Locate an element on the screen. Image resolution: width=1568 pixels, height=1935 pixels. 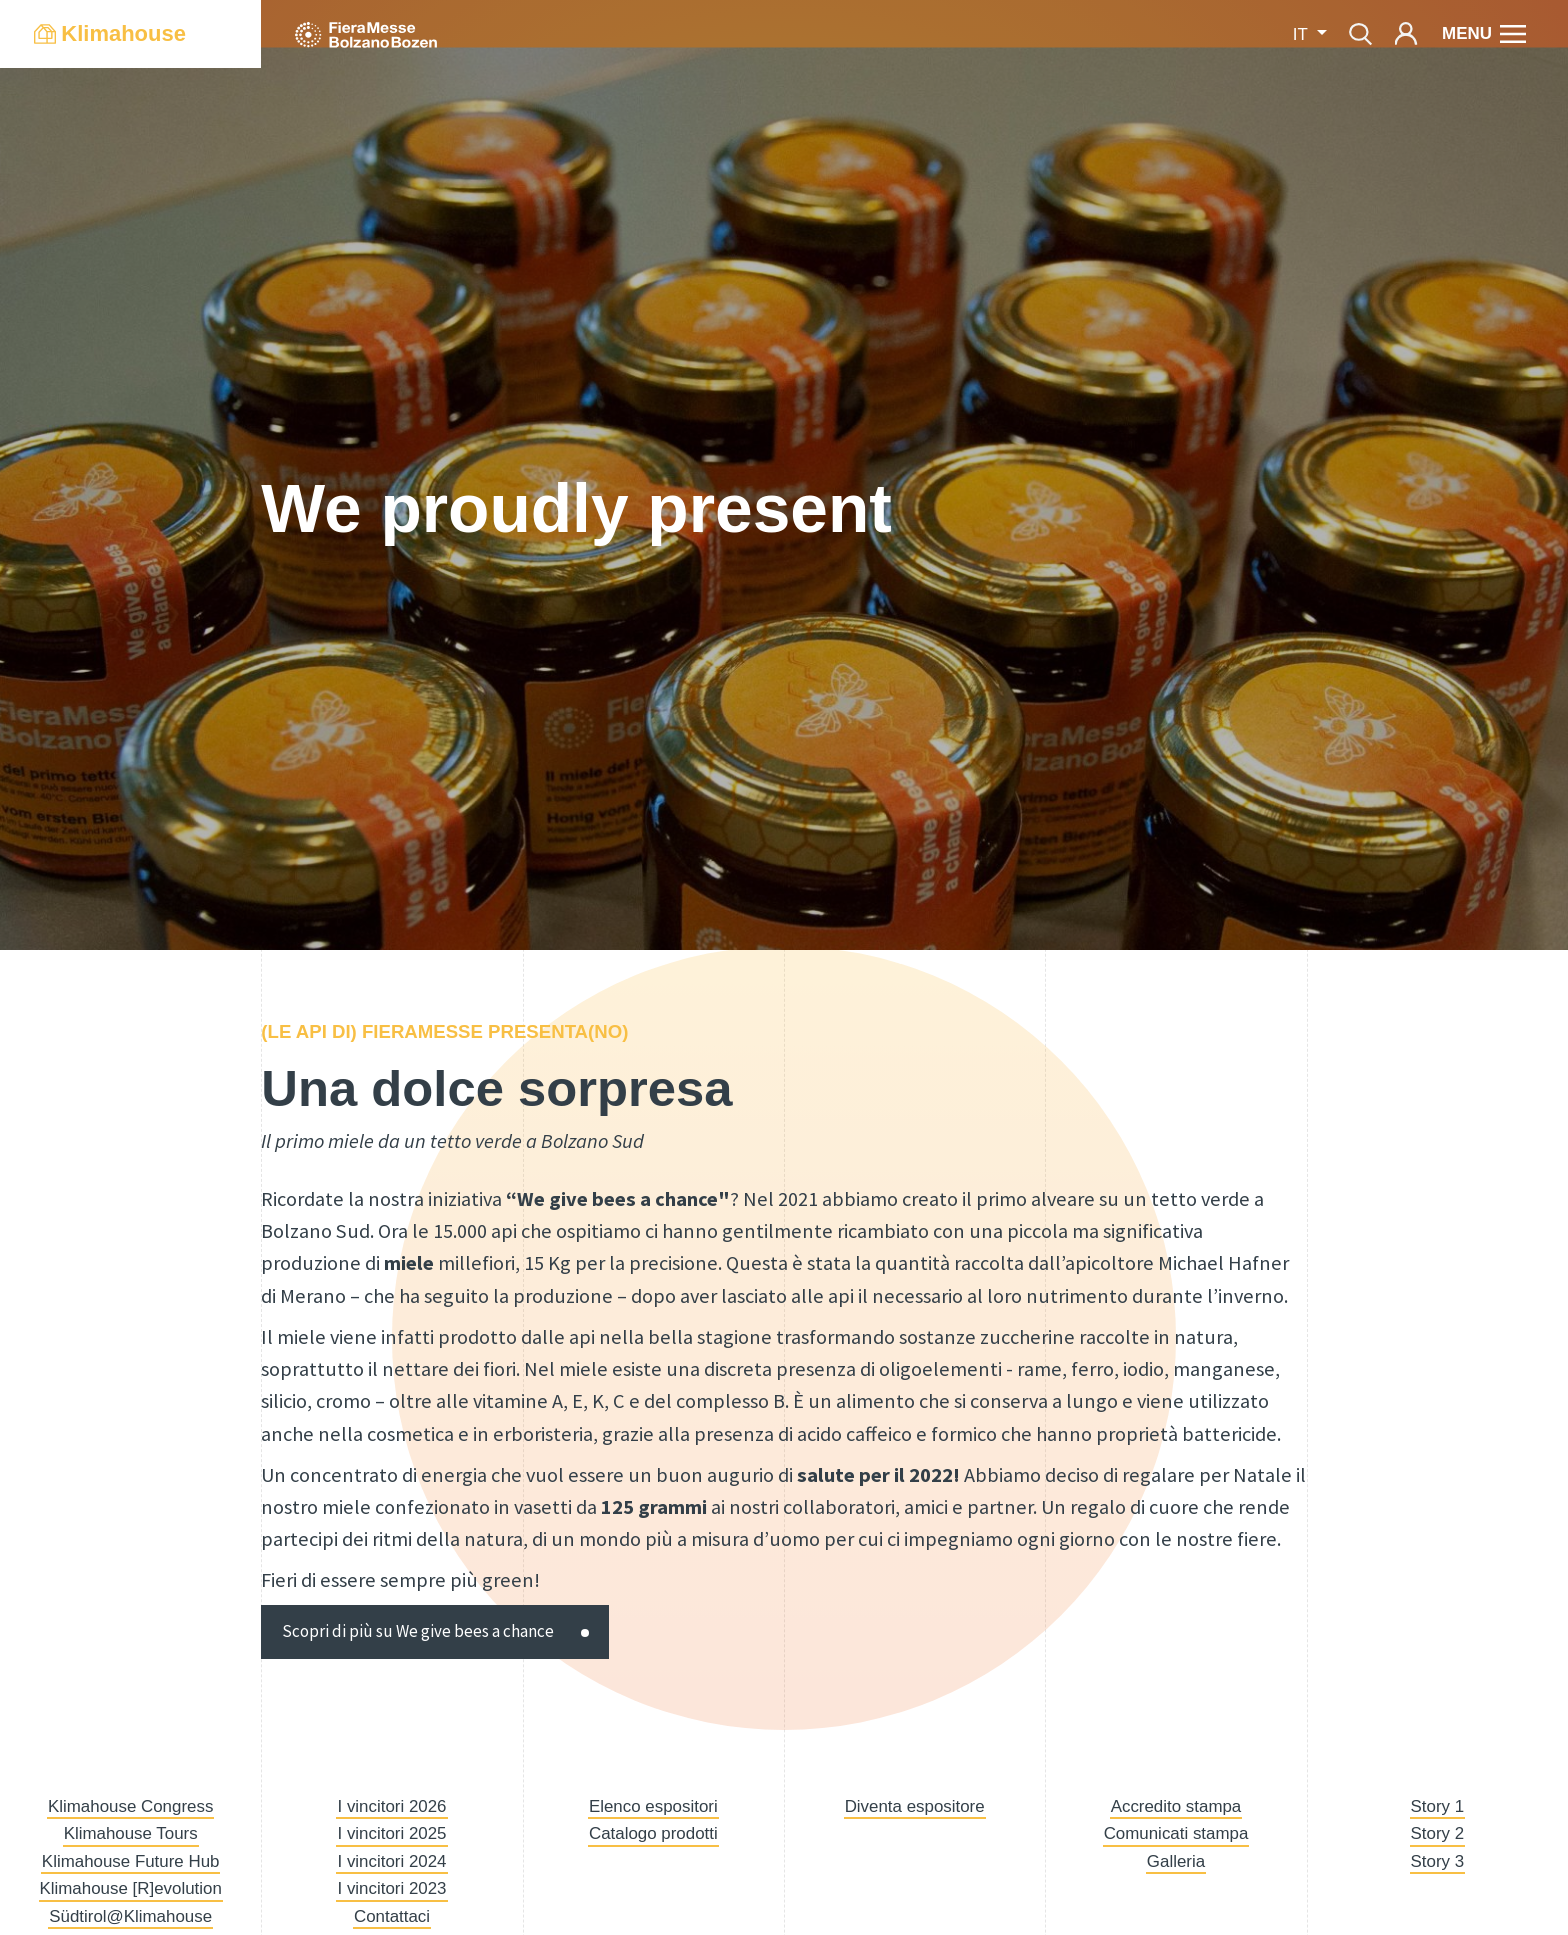
it is located at coordinates (1302, 34).